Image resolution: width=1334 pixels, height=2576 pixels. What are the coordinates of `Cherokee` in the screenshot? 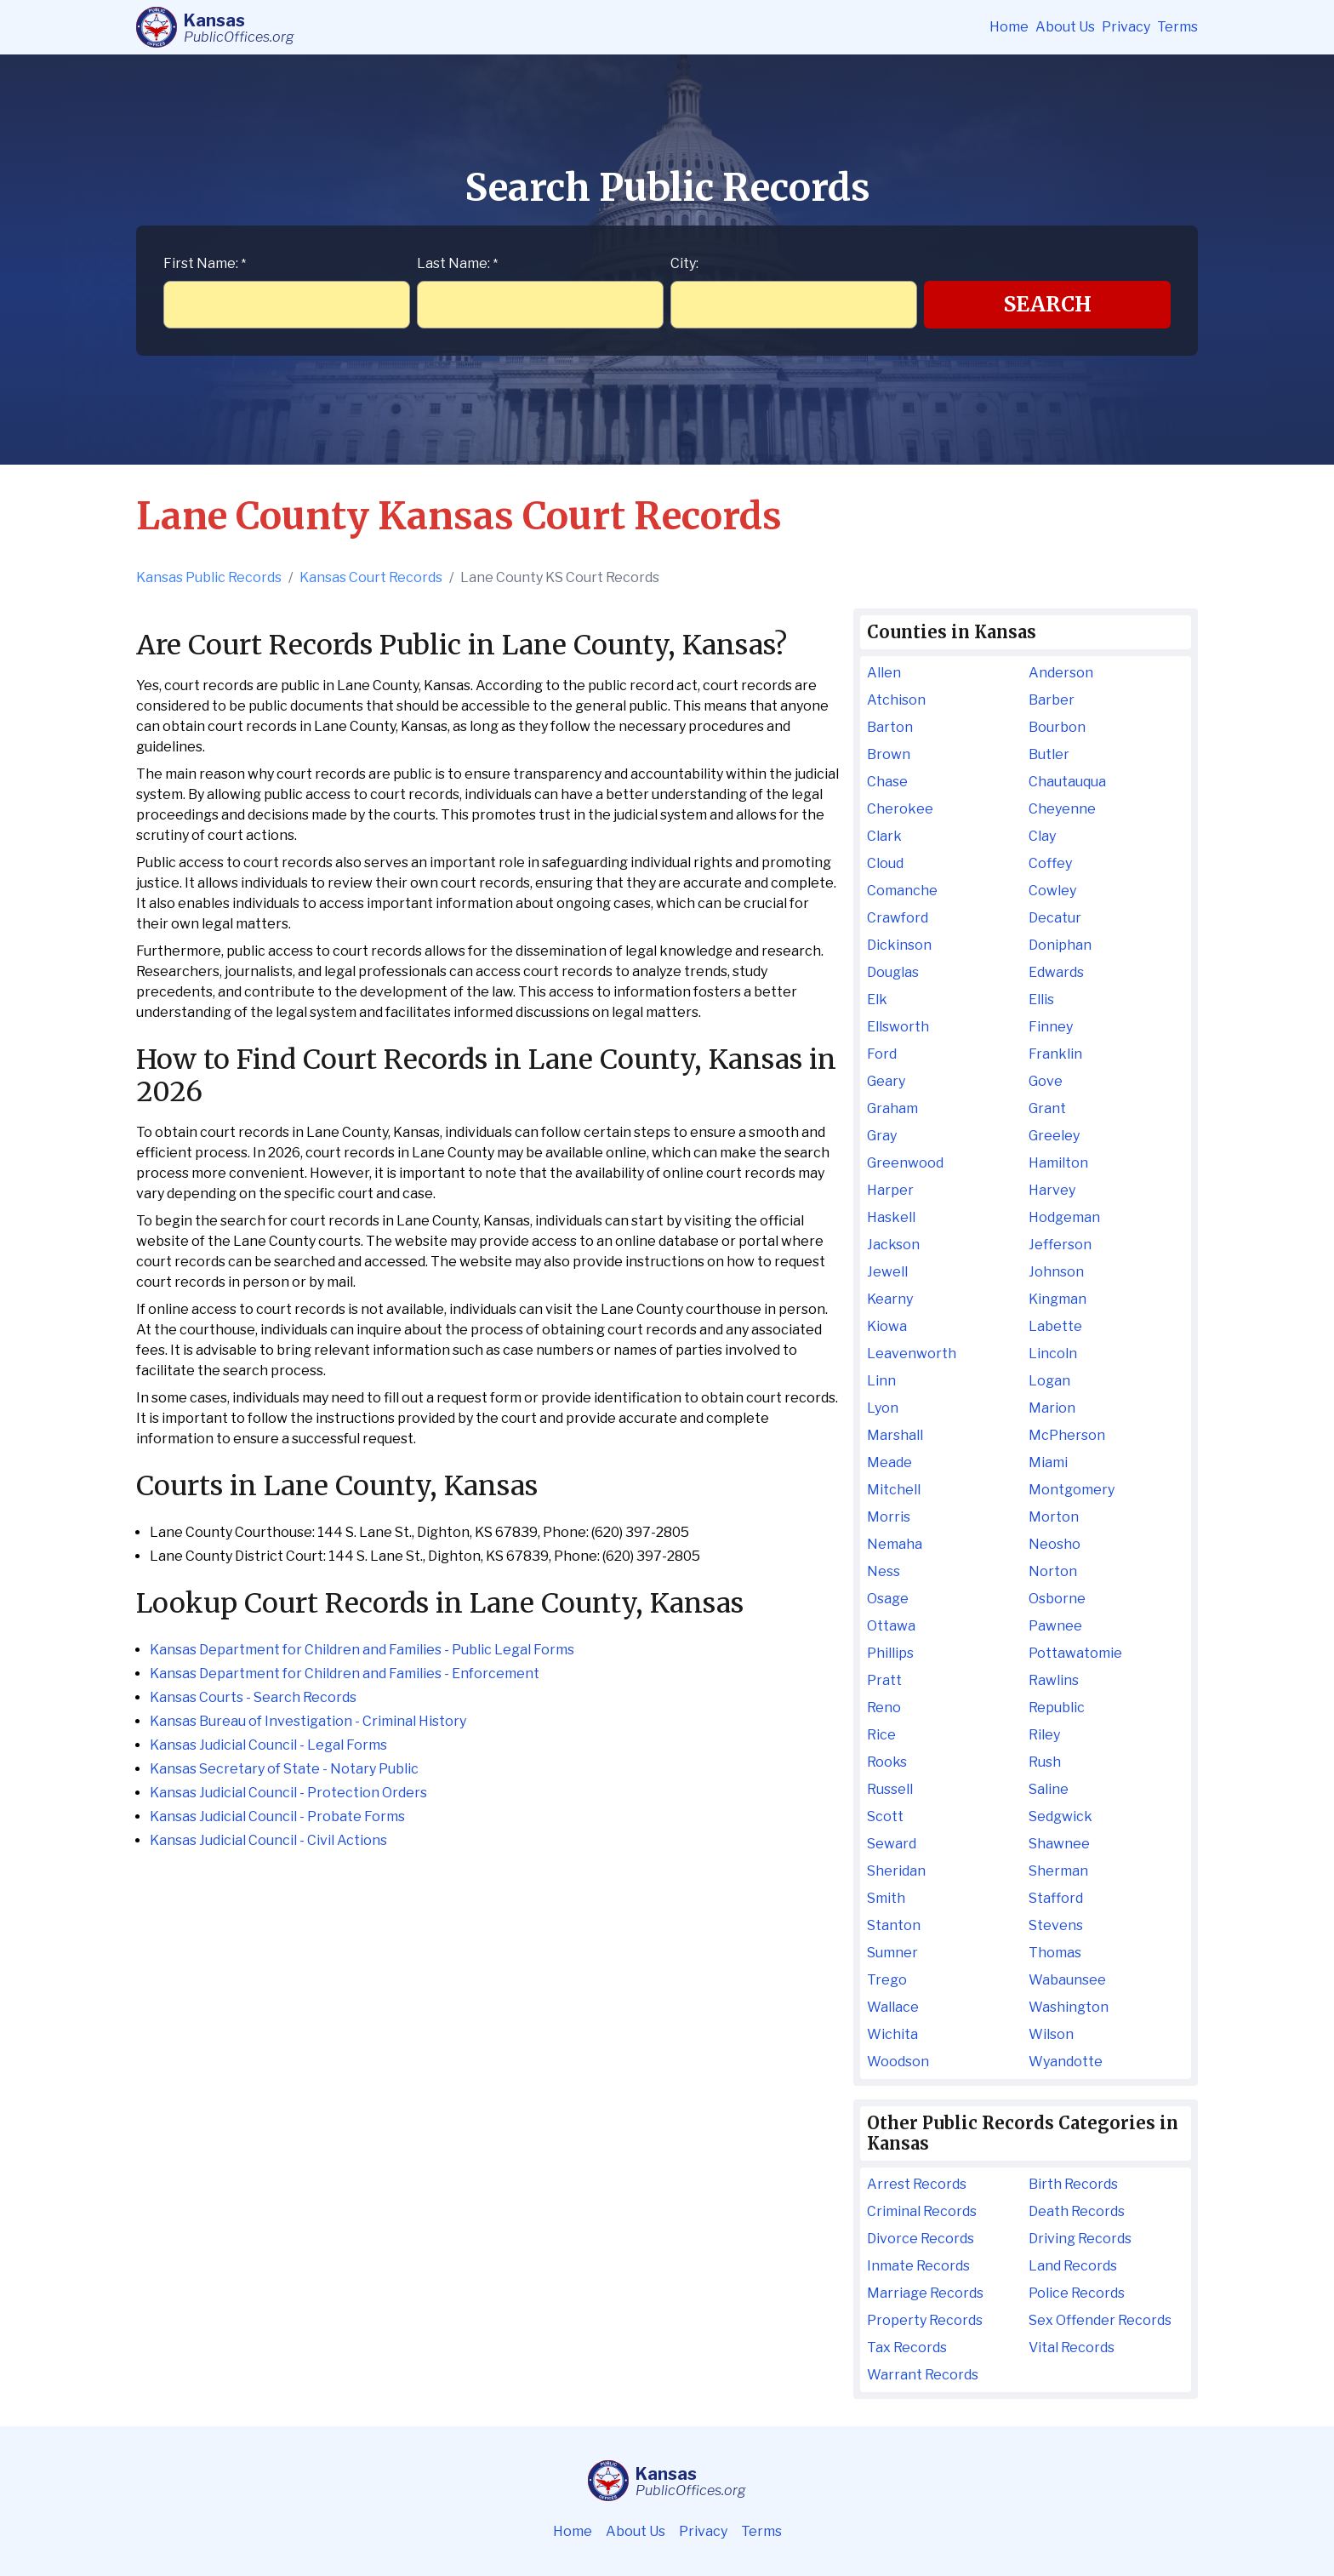 It's located at (900, 809).